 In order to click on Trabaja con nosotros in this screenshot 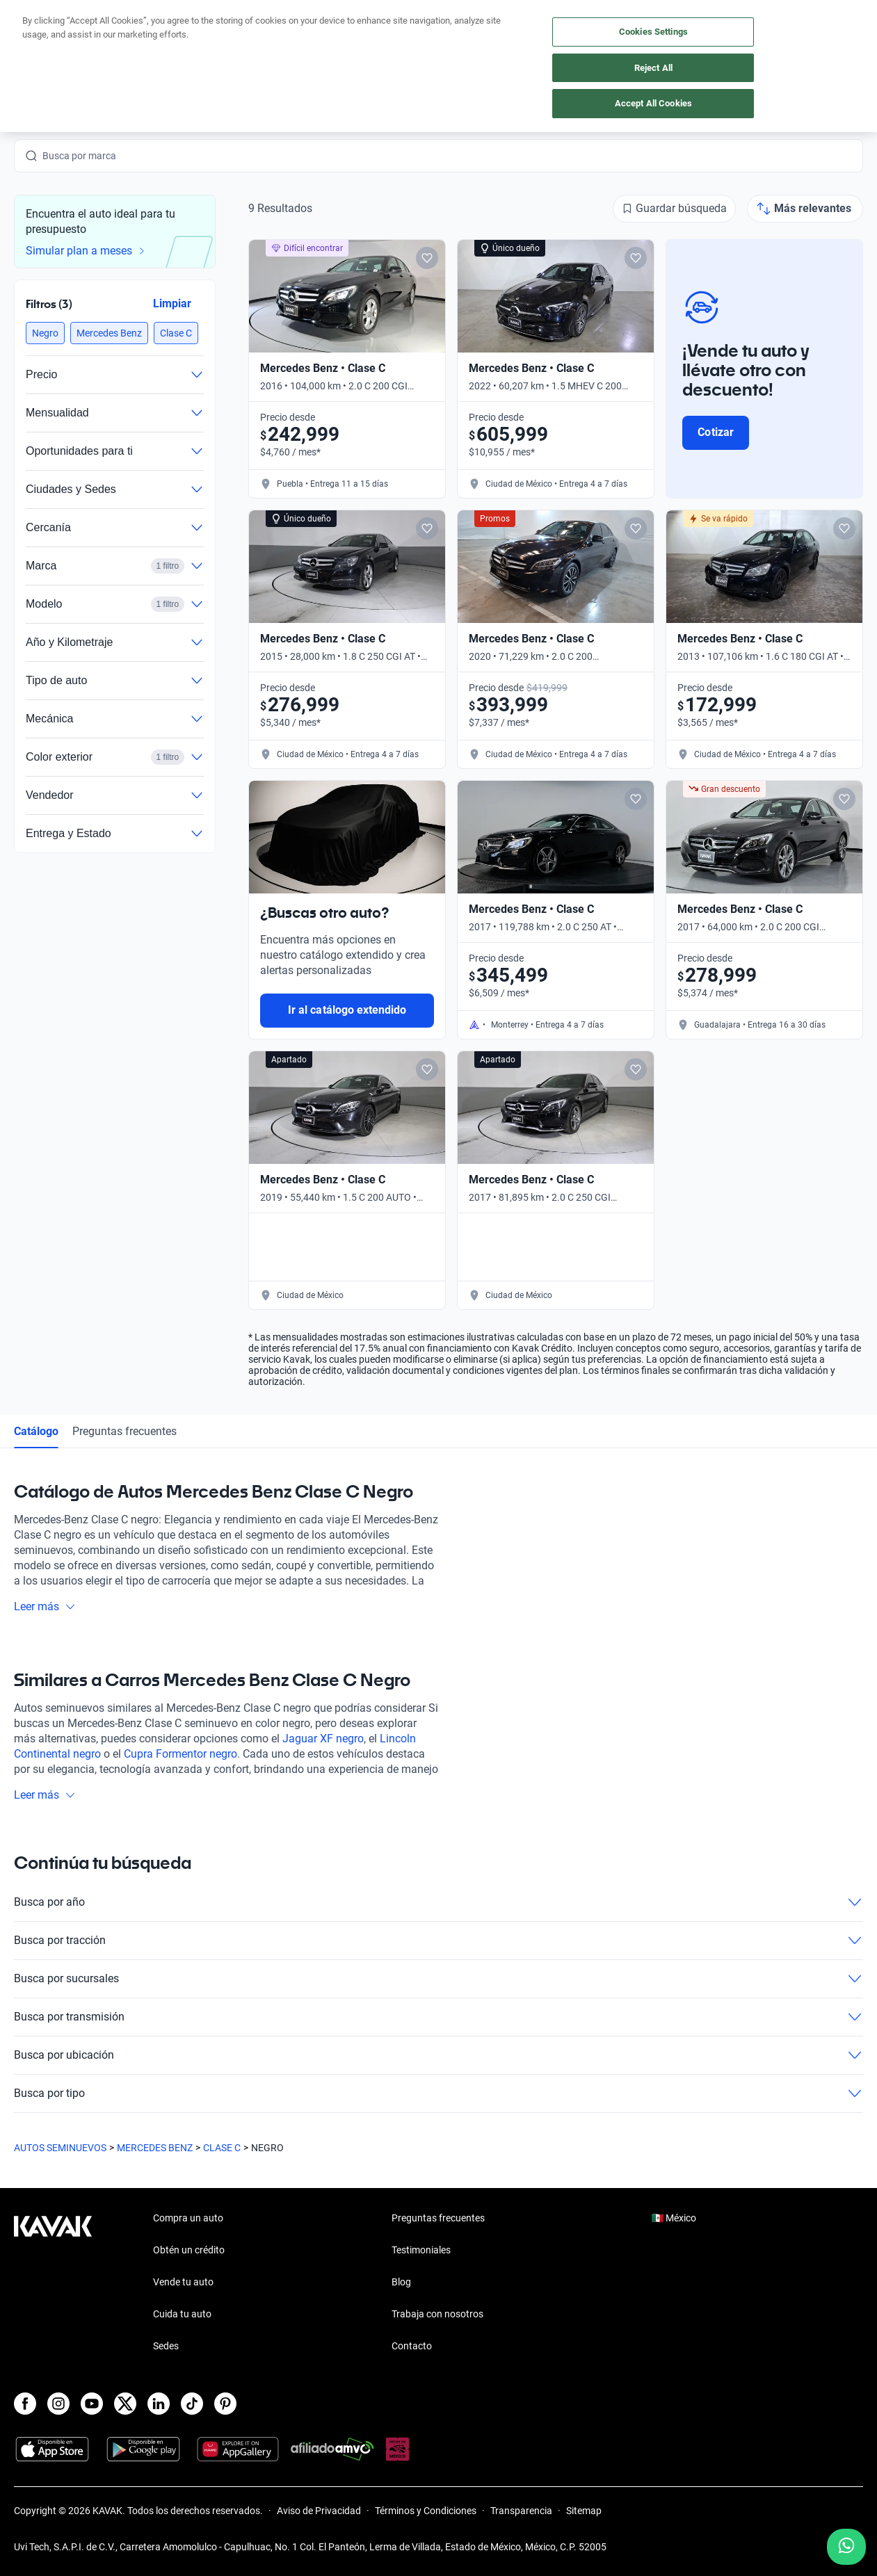, I will do `click(437, 2313)`.